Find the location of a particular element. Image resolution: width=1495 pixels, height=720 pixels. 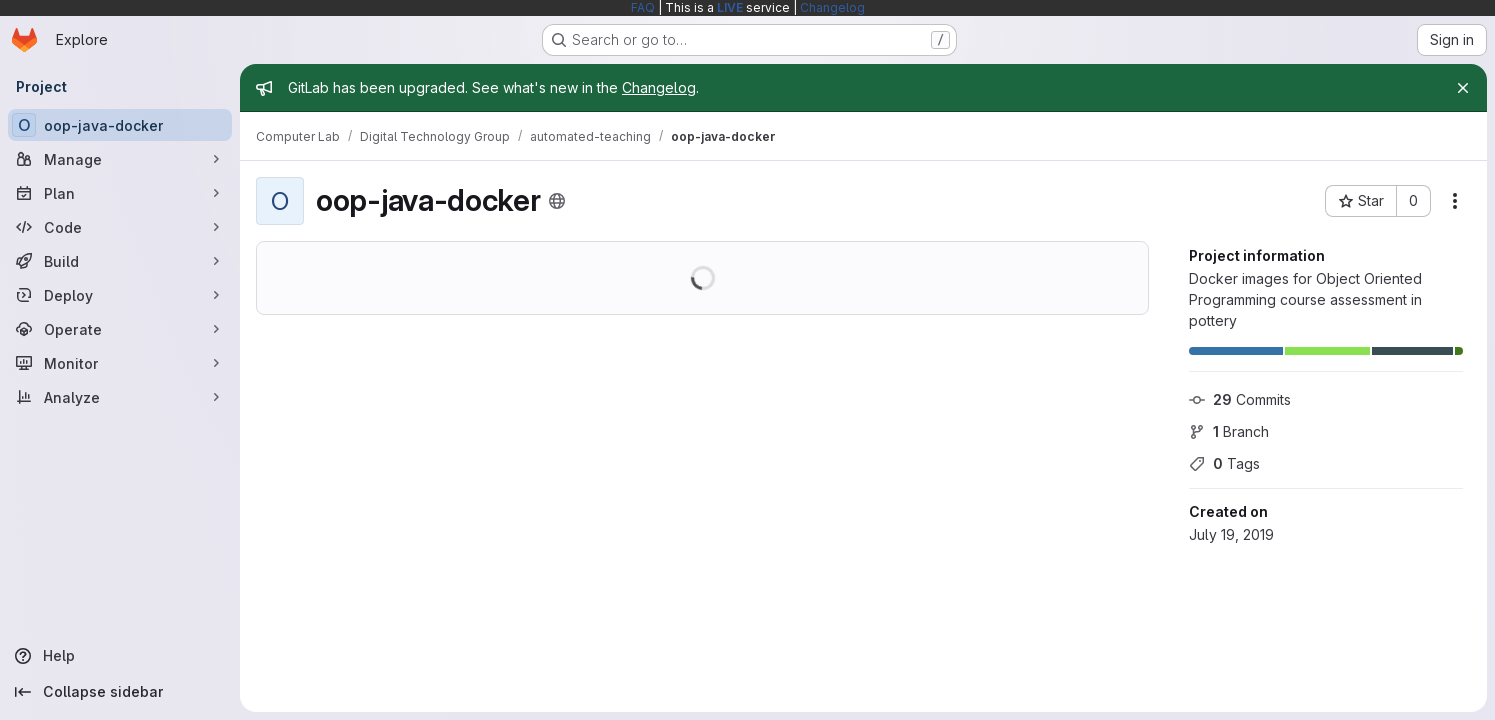

[Analyze] is located at coordinates (120, 397).